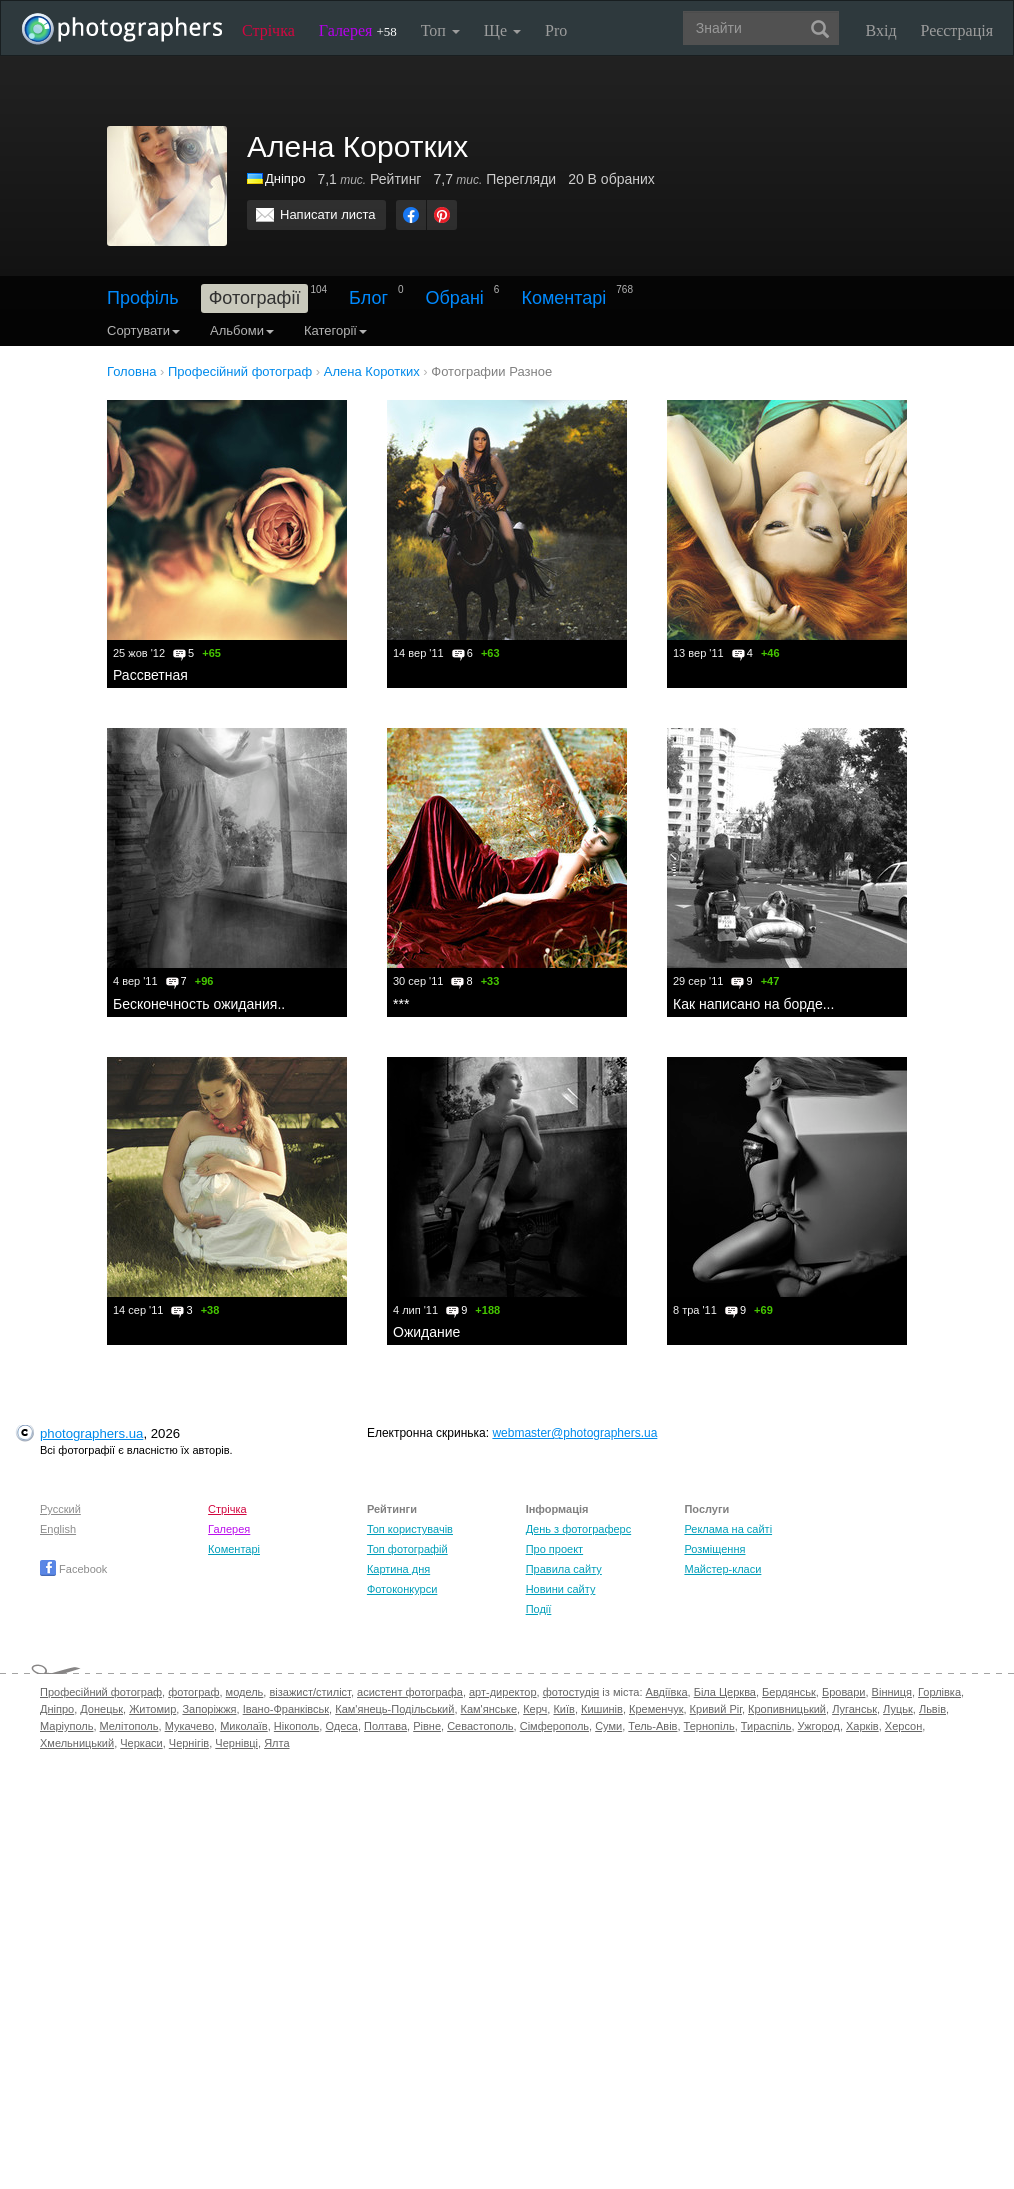 Image resolution: width=1014 pixels, height=2189 pixels. Describe the element at coordinates (143, 298) in the screenshot. I see `Профіль` at that location.